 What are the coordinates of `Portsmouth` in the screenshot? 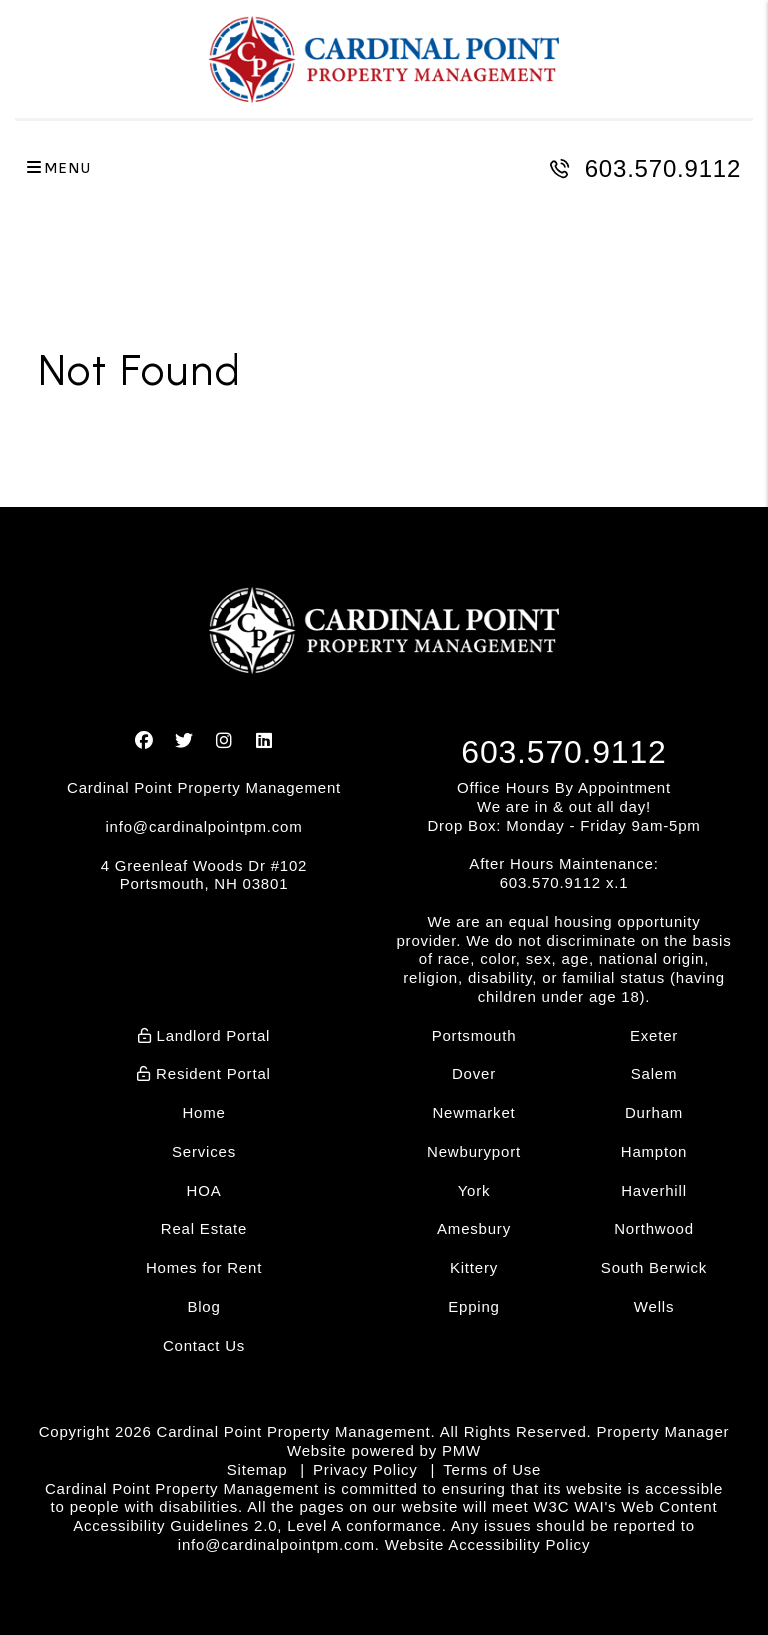 It's located at (474, 1035).